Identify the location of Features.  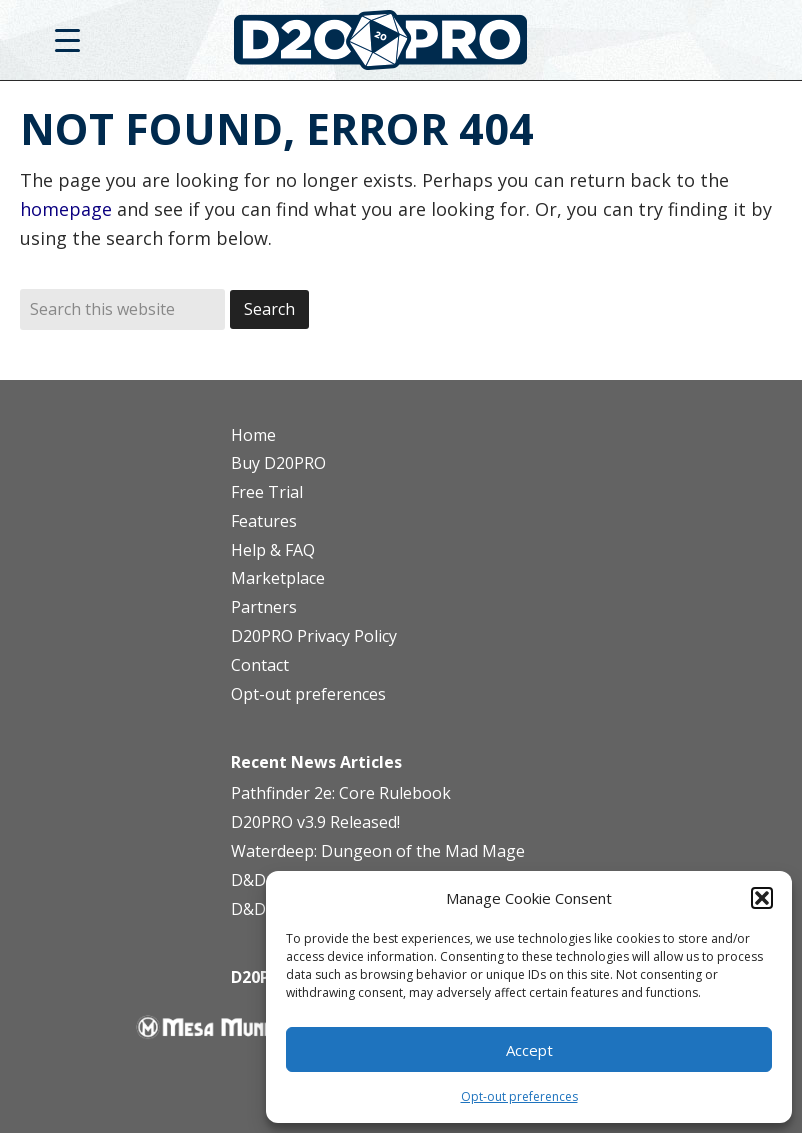
(264, 521).